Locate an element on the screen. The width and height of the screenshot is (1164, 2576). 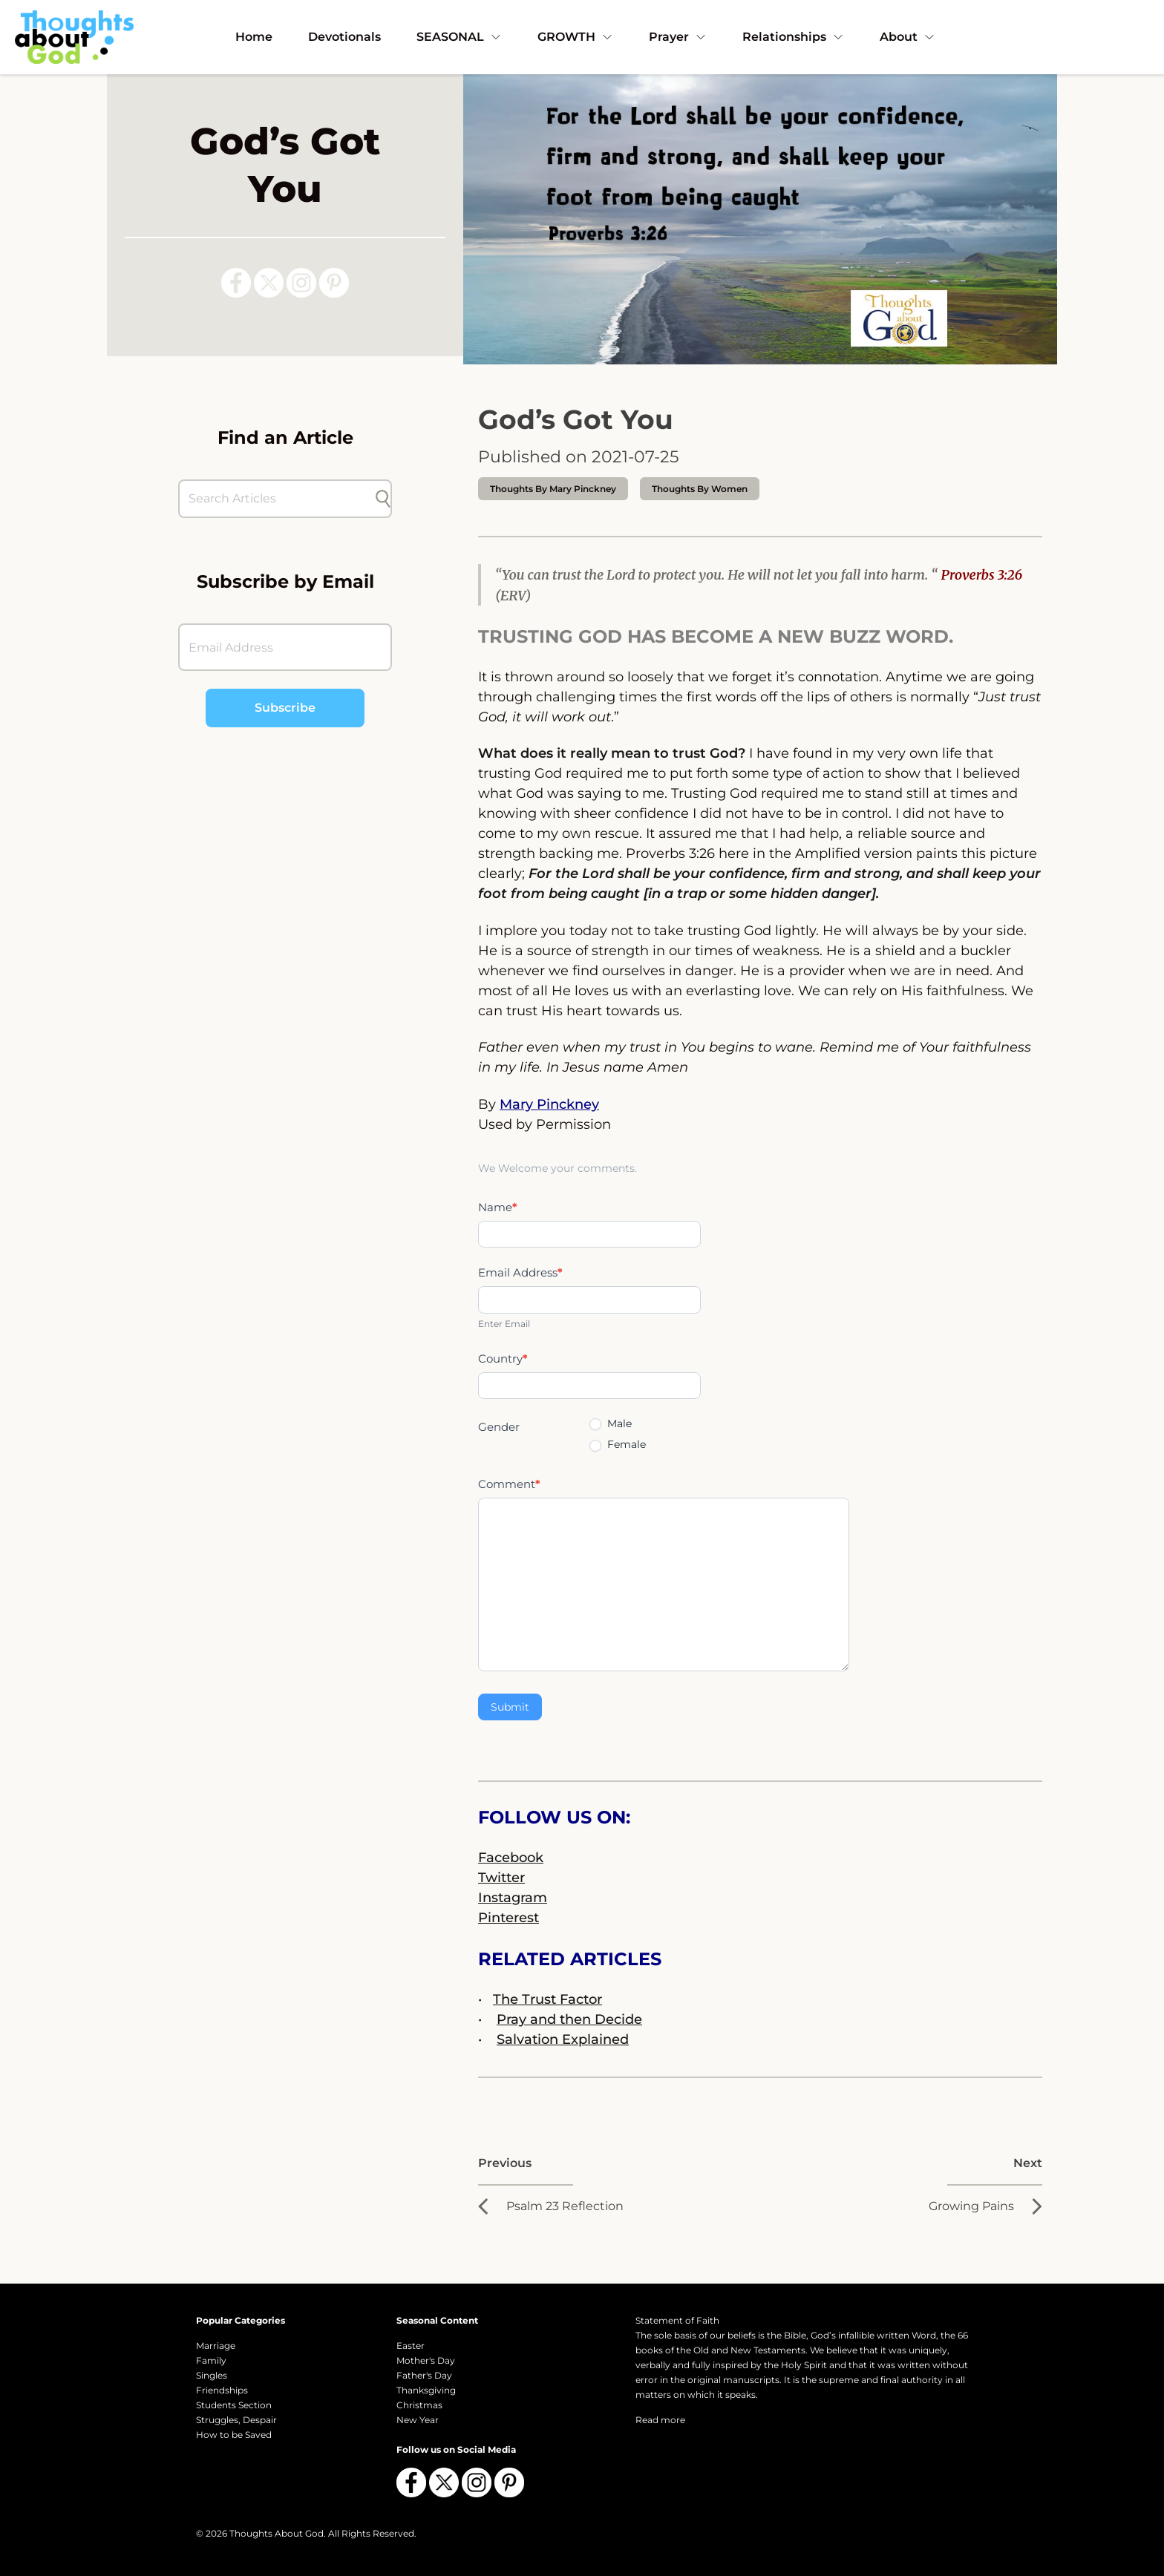
Students Section is located at coordinates (234, 2405).